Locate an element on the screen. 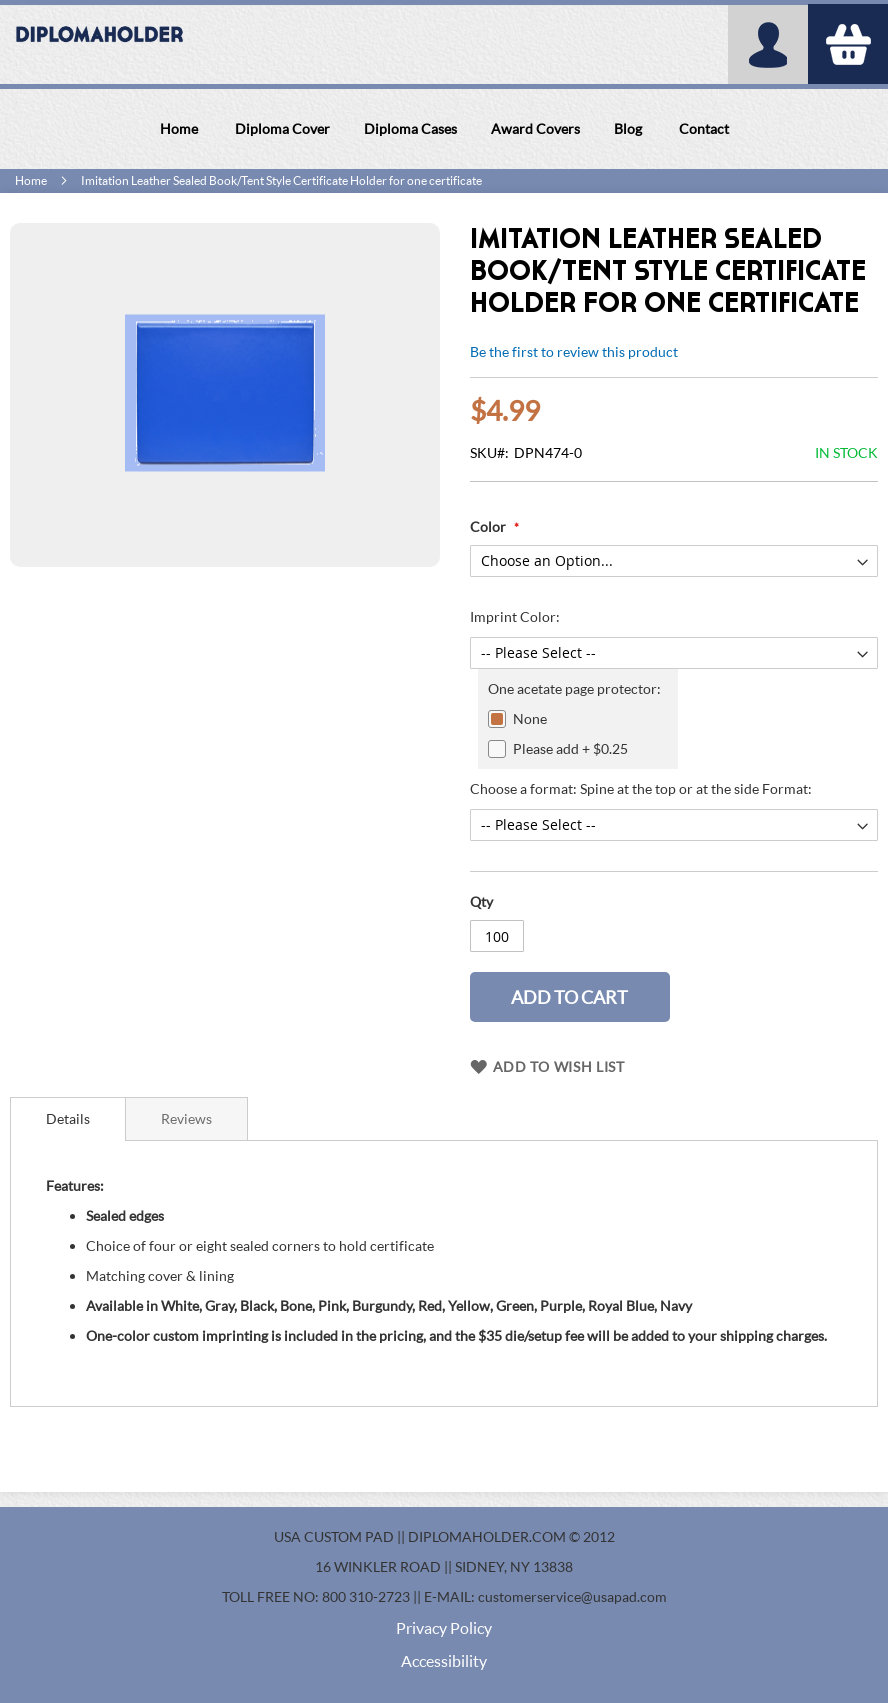 This screenshot has height=1703, width=888. My Account is located at coordinates (768, 44).